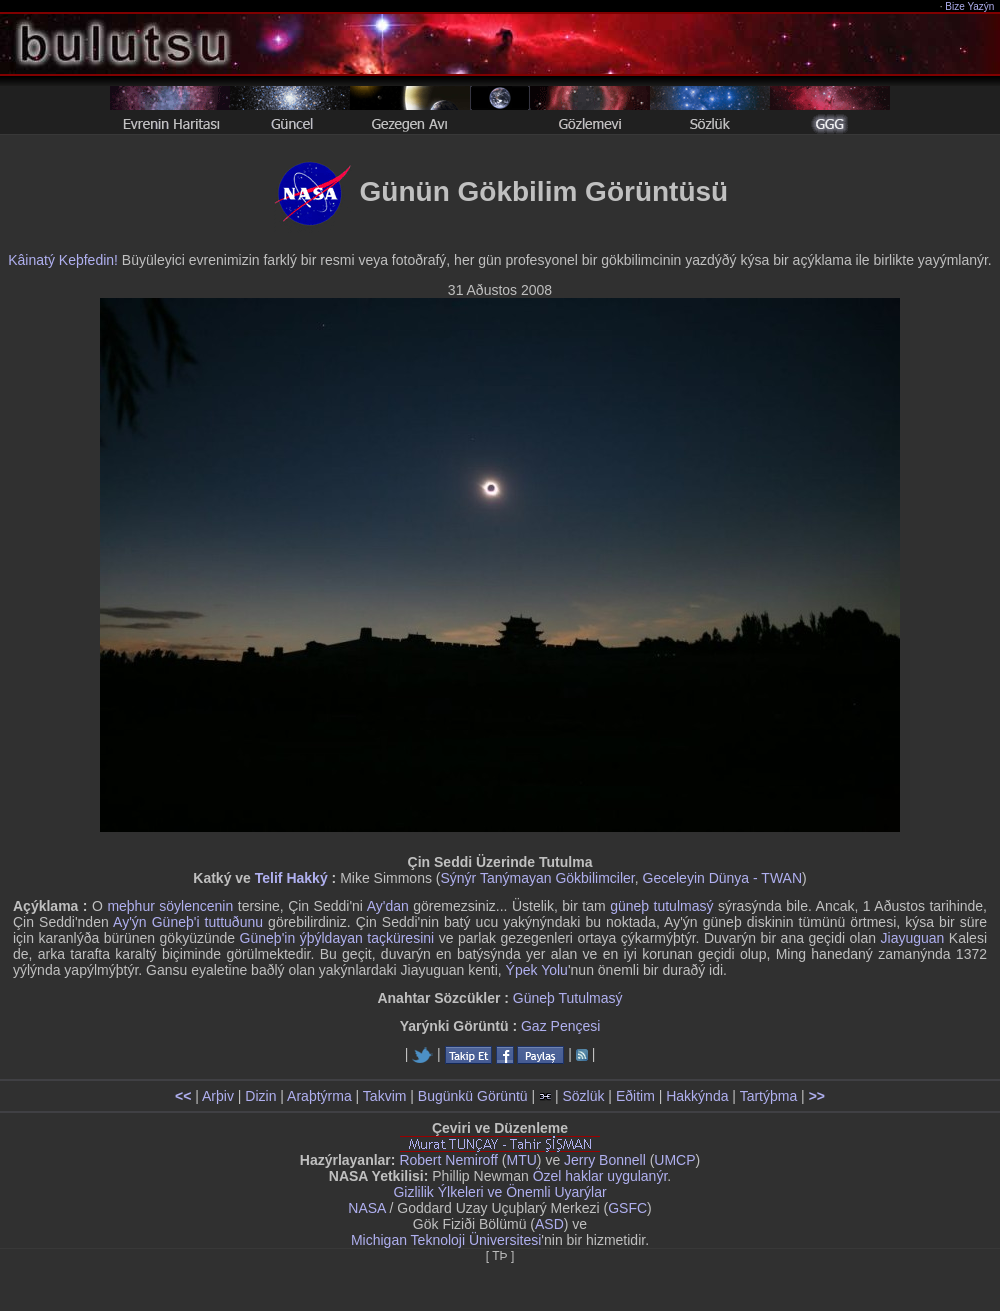 The width and height of the screenshot is (1000, 1311). I want to click on Jerry Bonnell, so click(605, 1160).